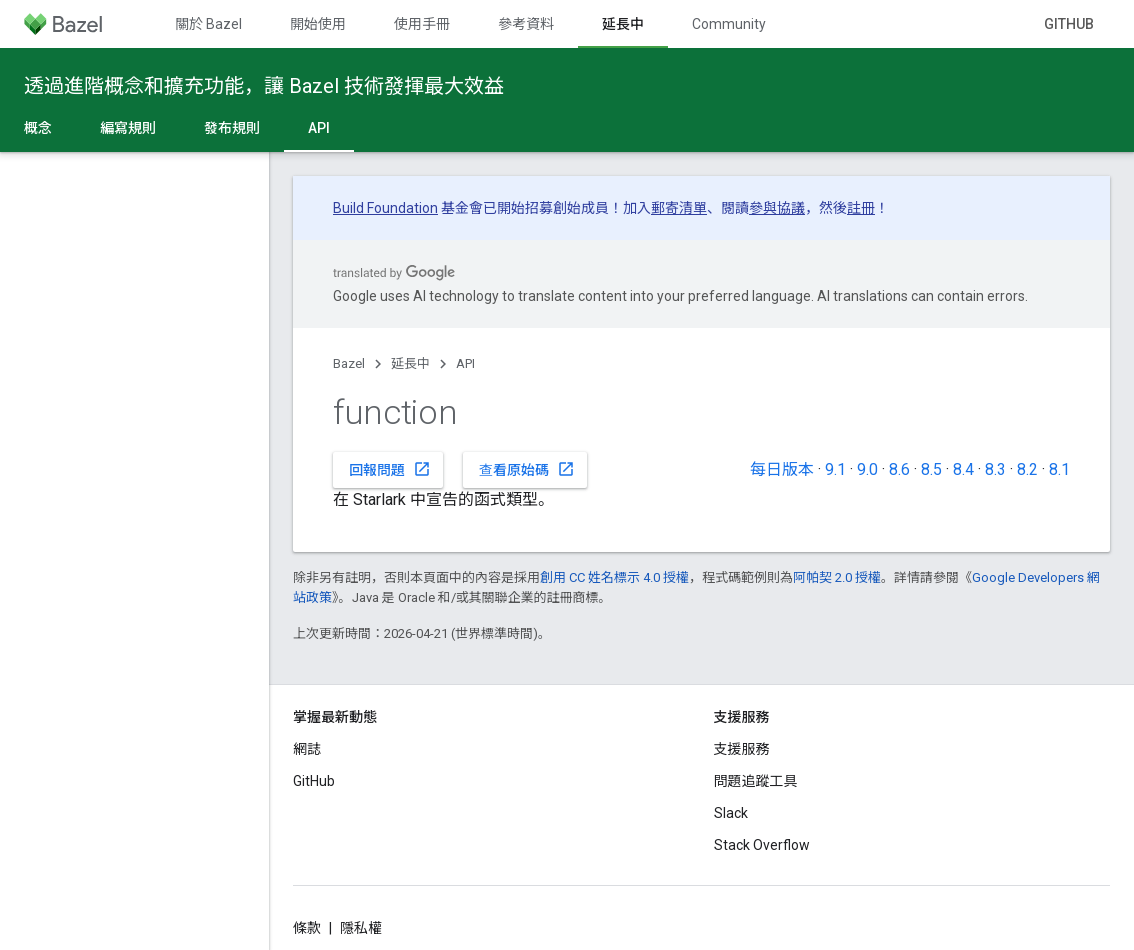  I want to click on 編寫規則, so click(128, 128).